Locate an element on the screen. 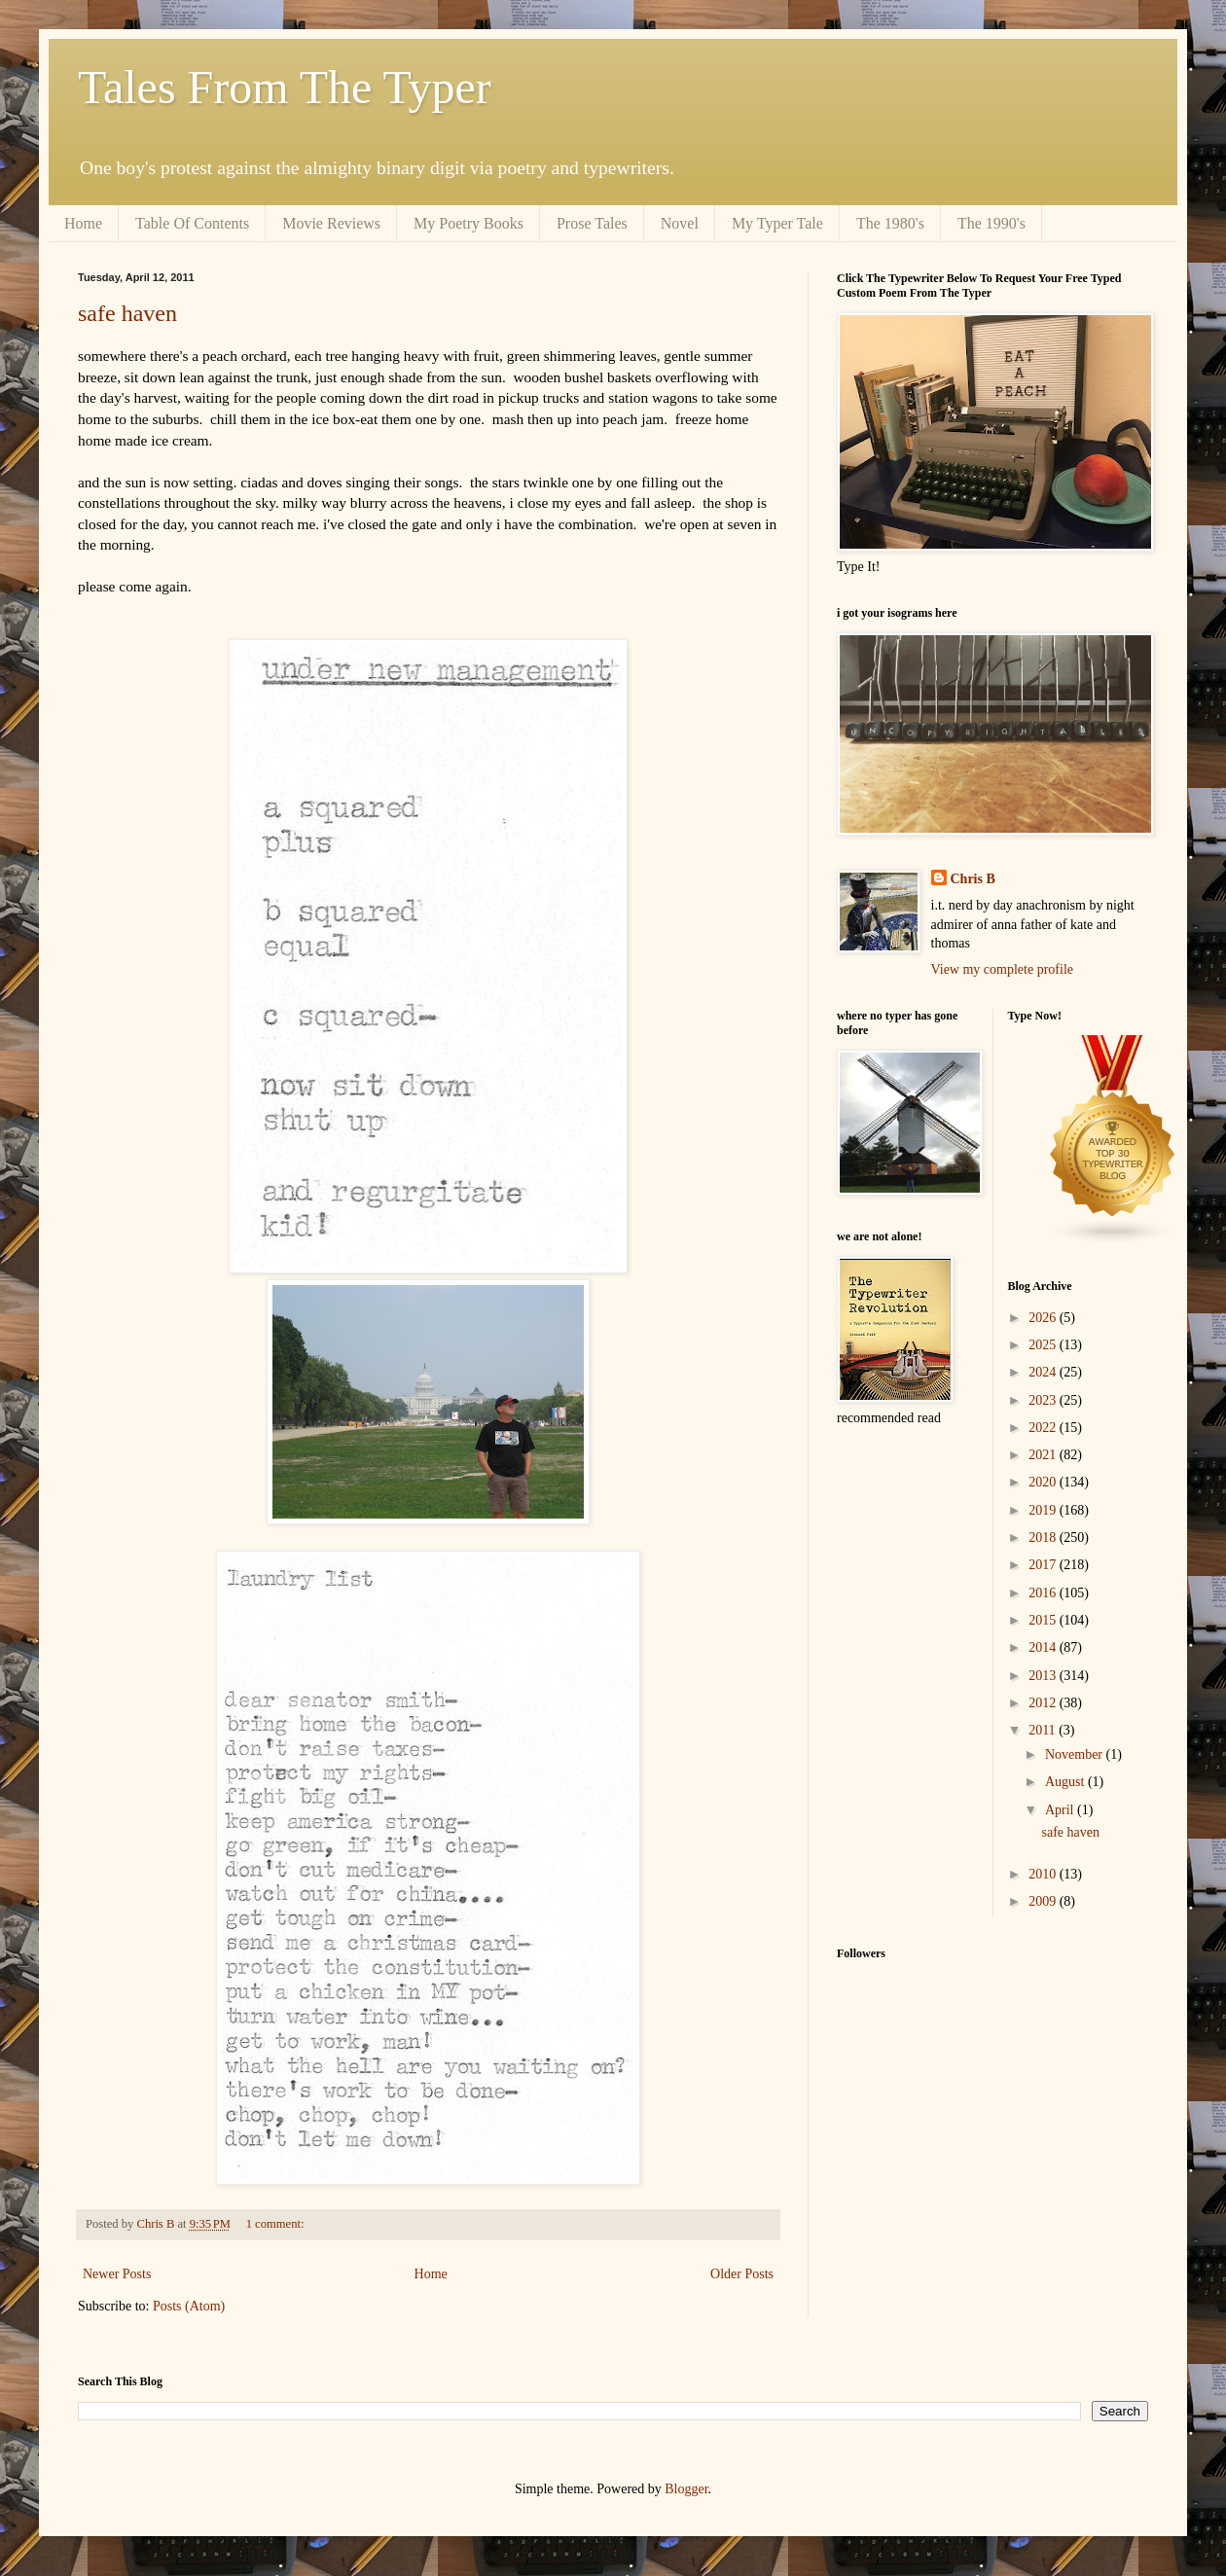  Movie Reviews is located at coordinates (331, 223).